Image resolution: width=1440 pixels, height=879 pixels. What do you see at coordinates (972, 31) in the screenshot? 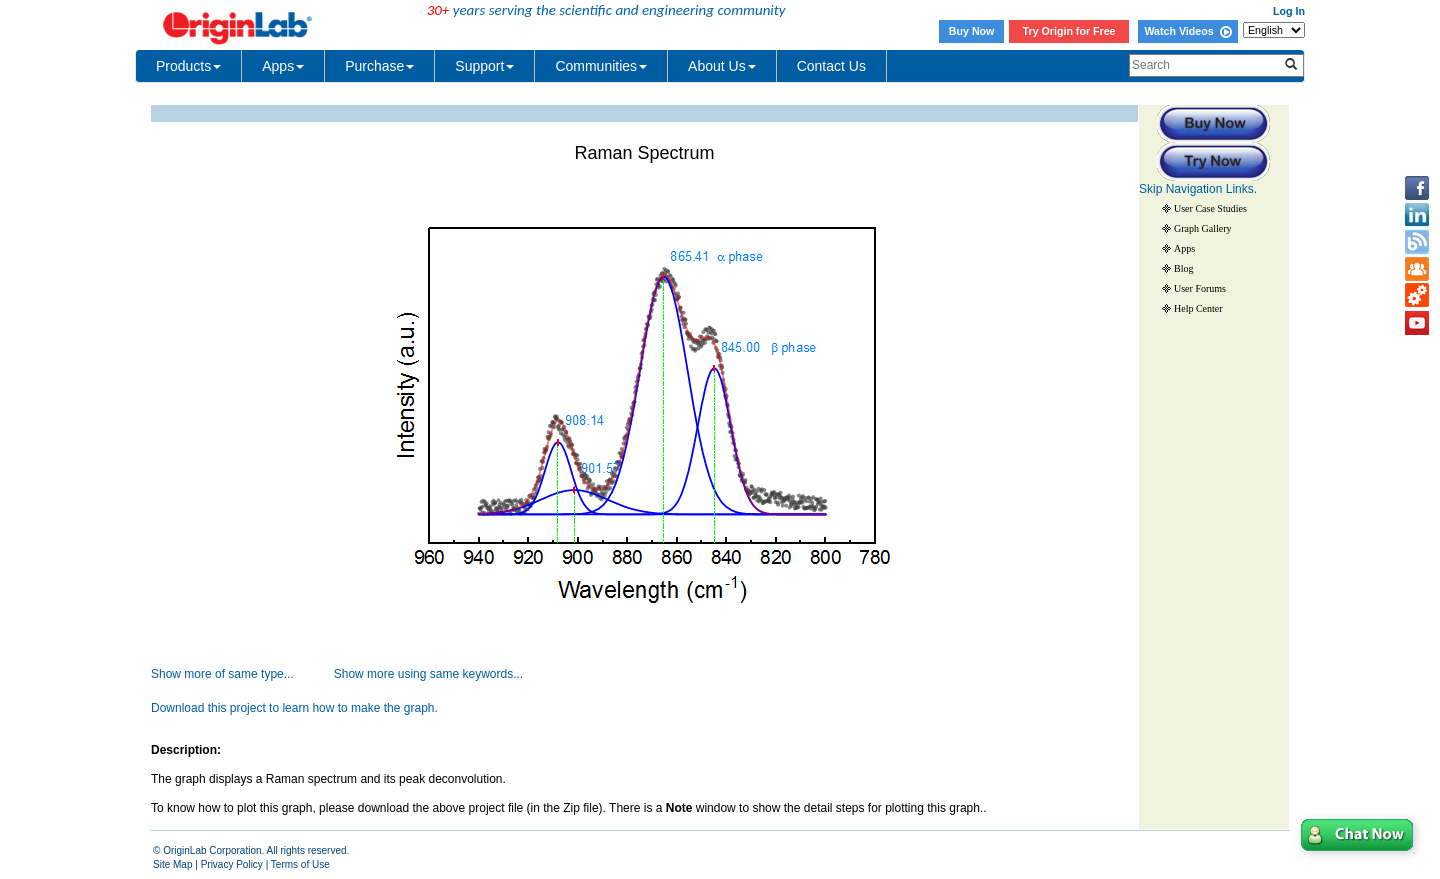
I see `Buy Now` at bounding box center [972, 31].